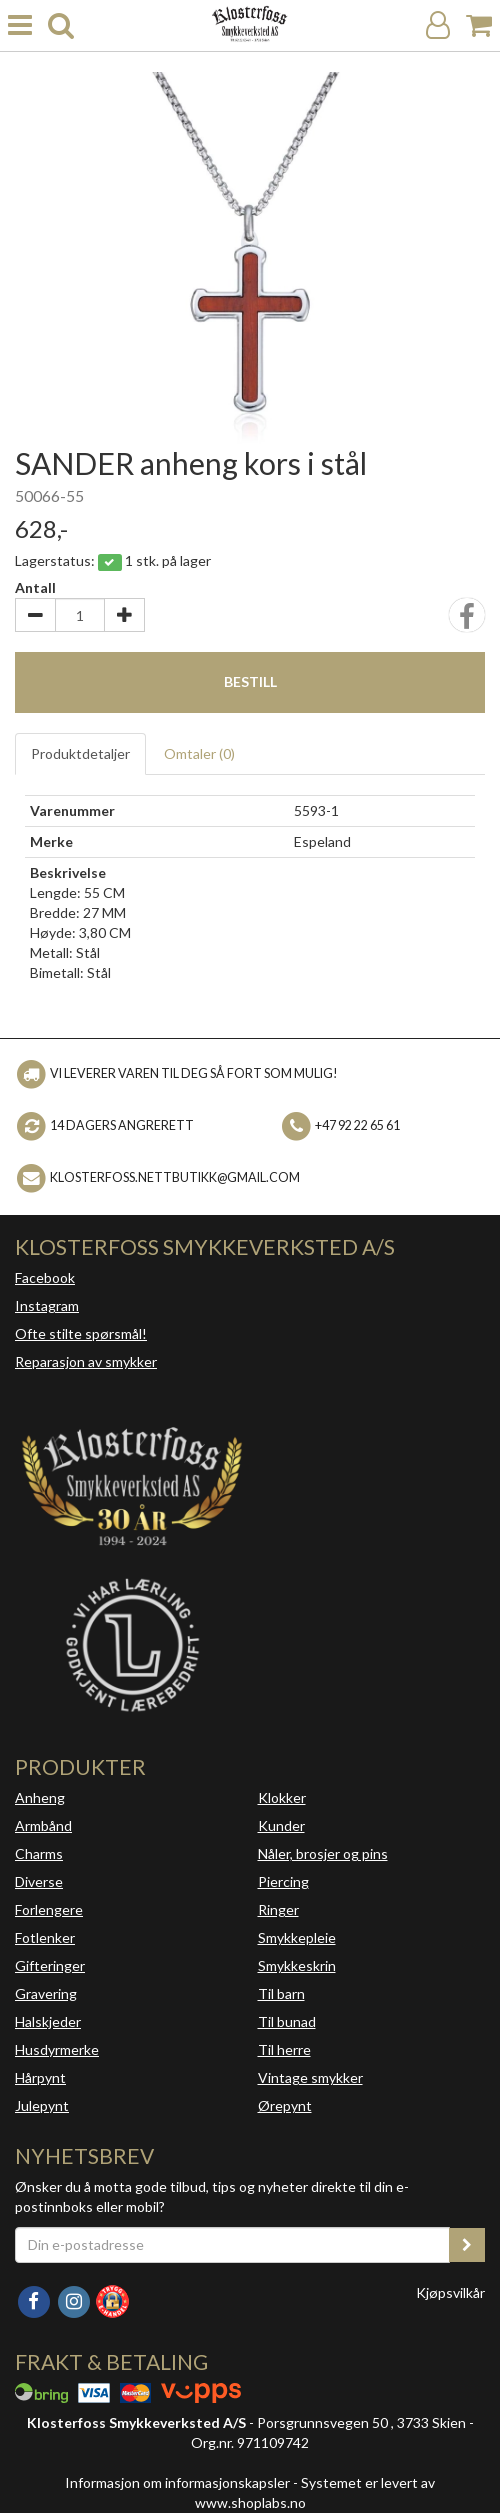  I want to click on Instagram, so click(47, 1305).